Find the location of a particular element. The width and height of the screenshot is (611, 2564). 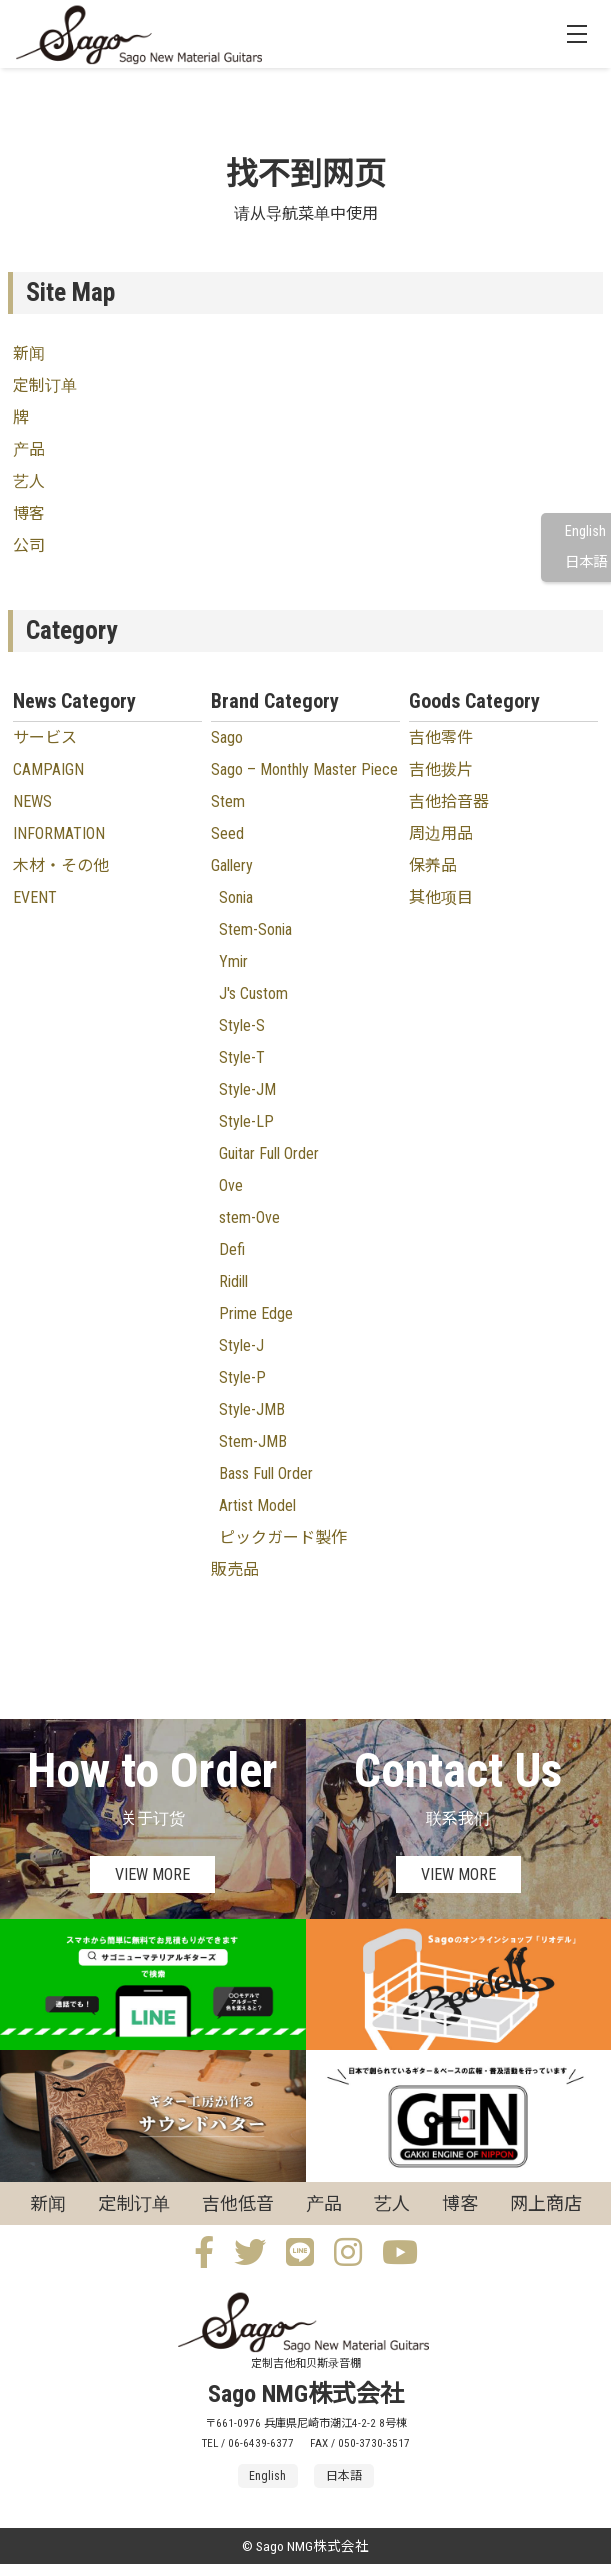

吉他零件 is located at coordinates (441, 737).